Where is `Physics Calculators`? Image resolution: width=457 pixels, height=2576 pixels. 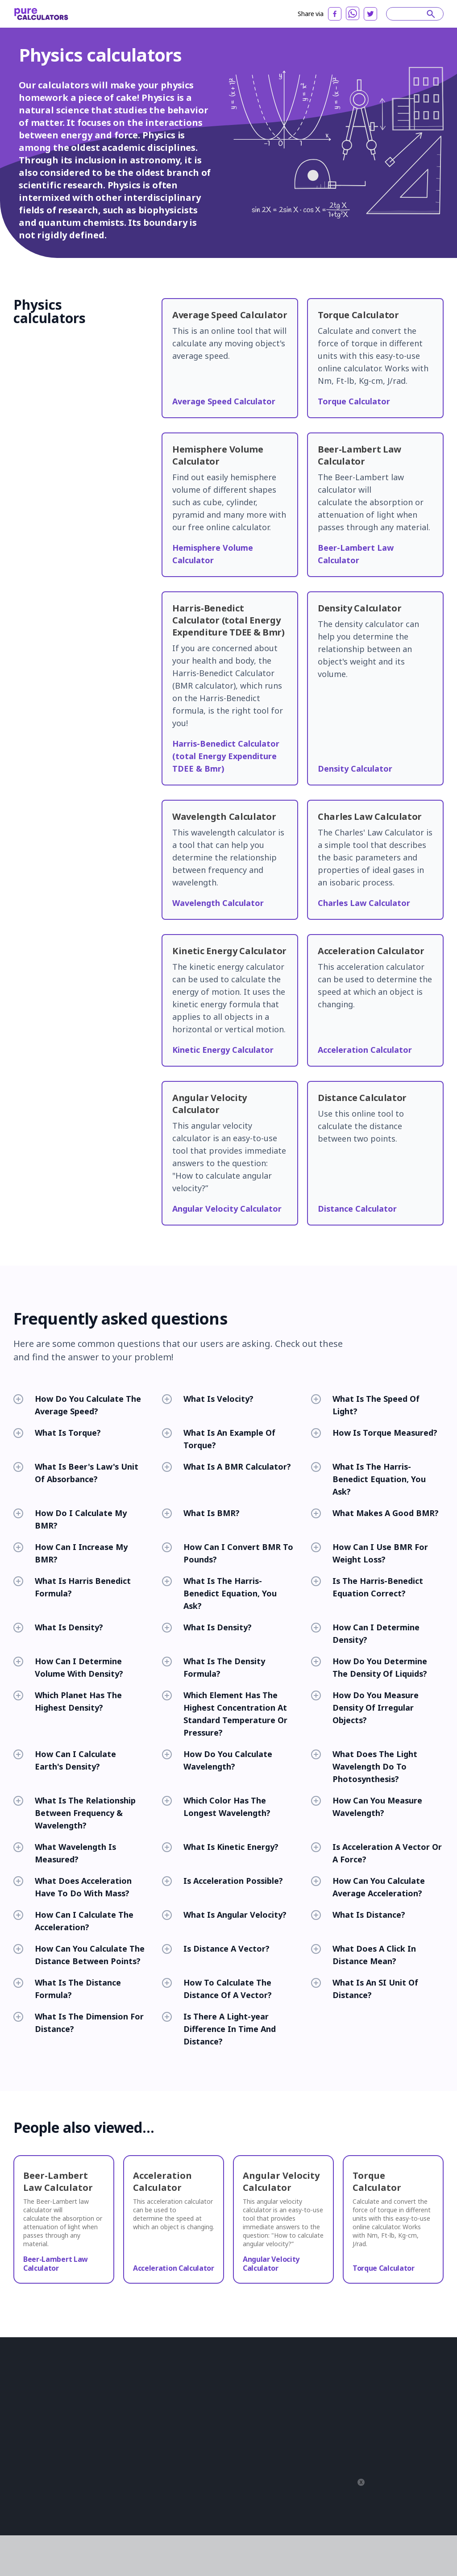
Physics Calculators is located at coordinates (150, 2451).